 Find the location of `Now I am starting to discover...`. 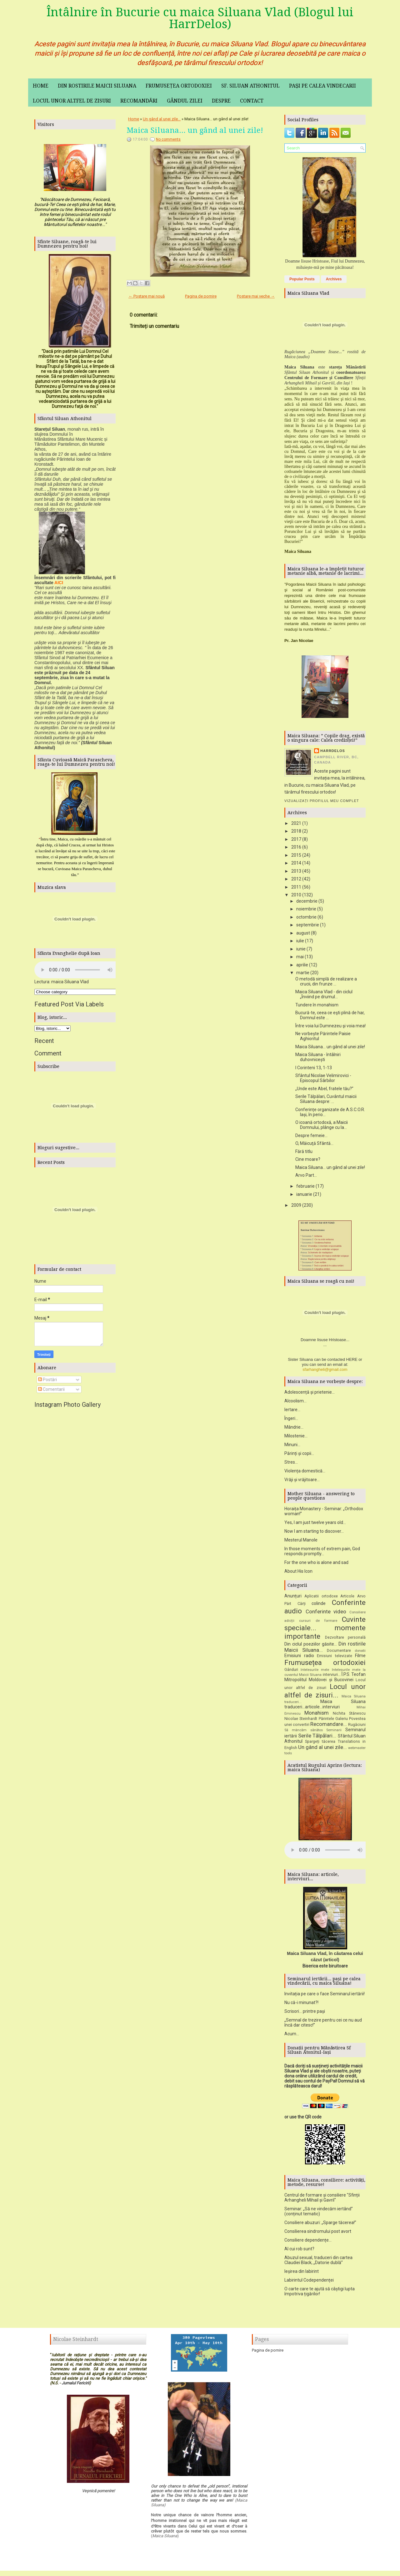

Now I am starting to discover... is located at coordinates (314, 1533).